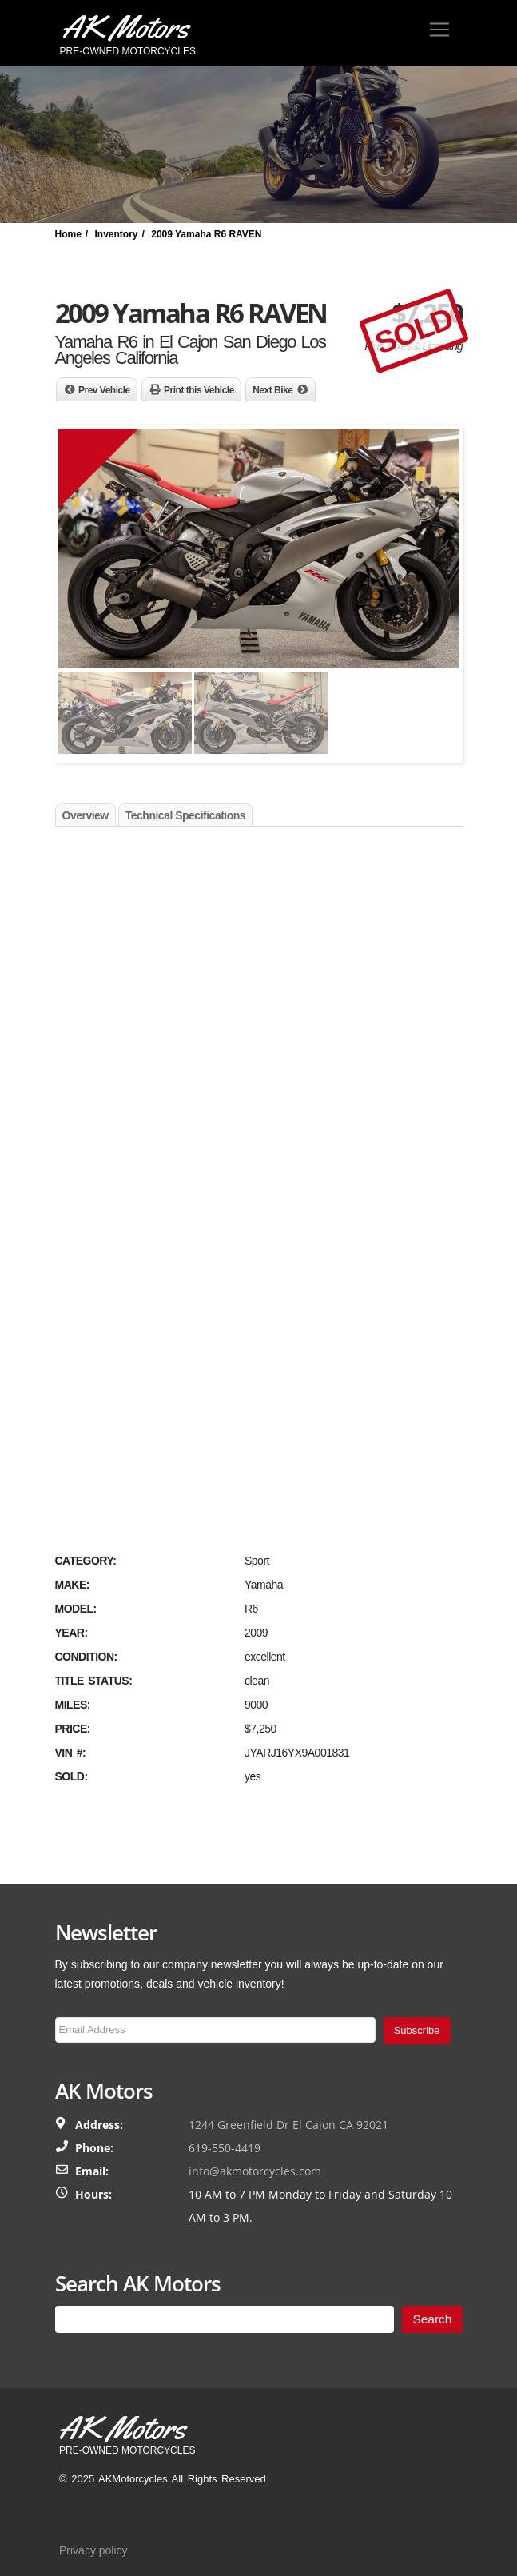 The width and height of the screenshot is (517, 2576). Describe the element at coordinates (224, 2147) in the screenshot. I see `619-550-4419` at that location.